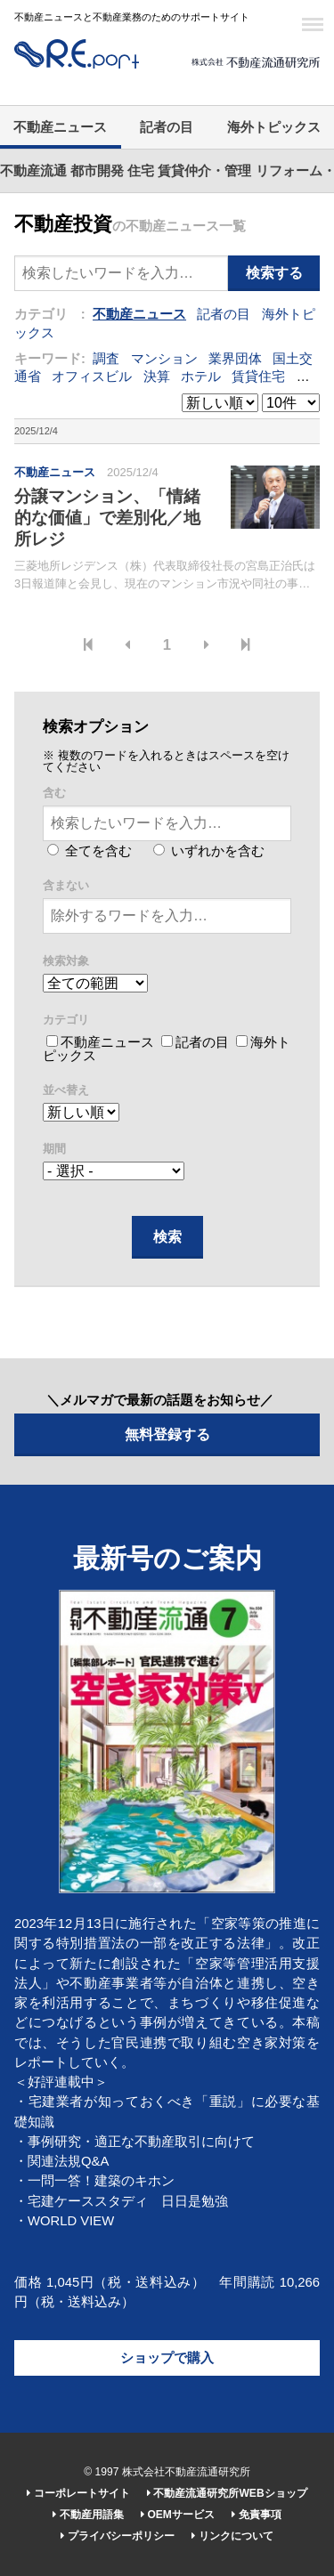 The image size is (334, 2576). What do you see at coordinates (256, 2514) in the screenshot?
I see `免責事項` at bounding box center [256, 2514].